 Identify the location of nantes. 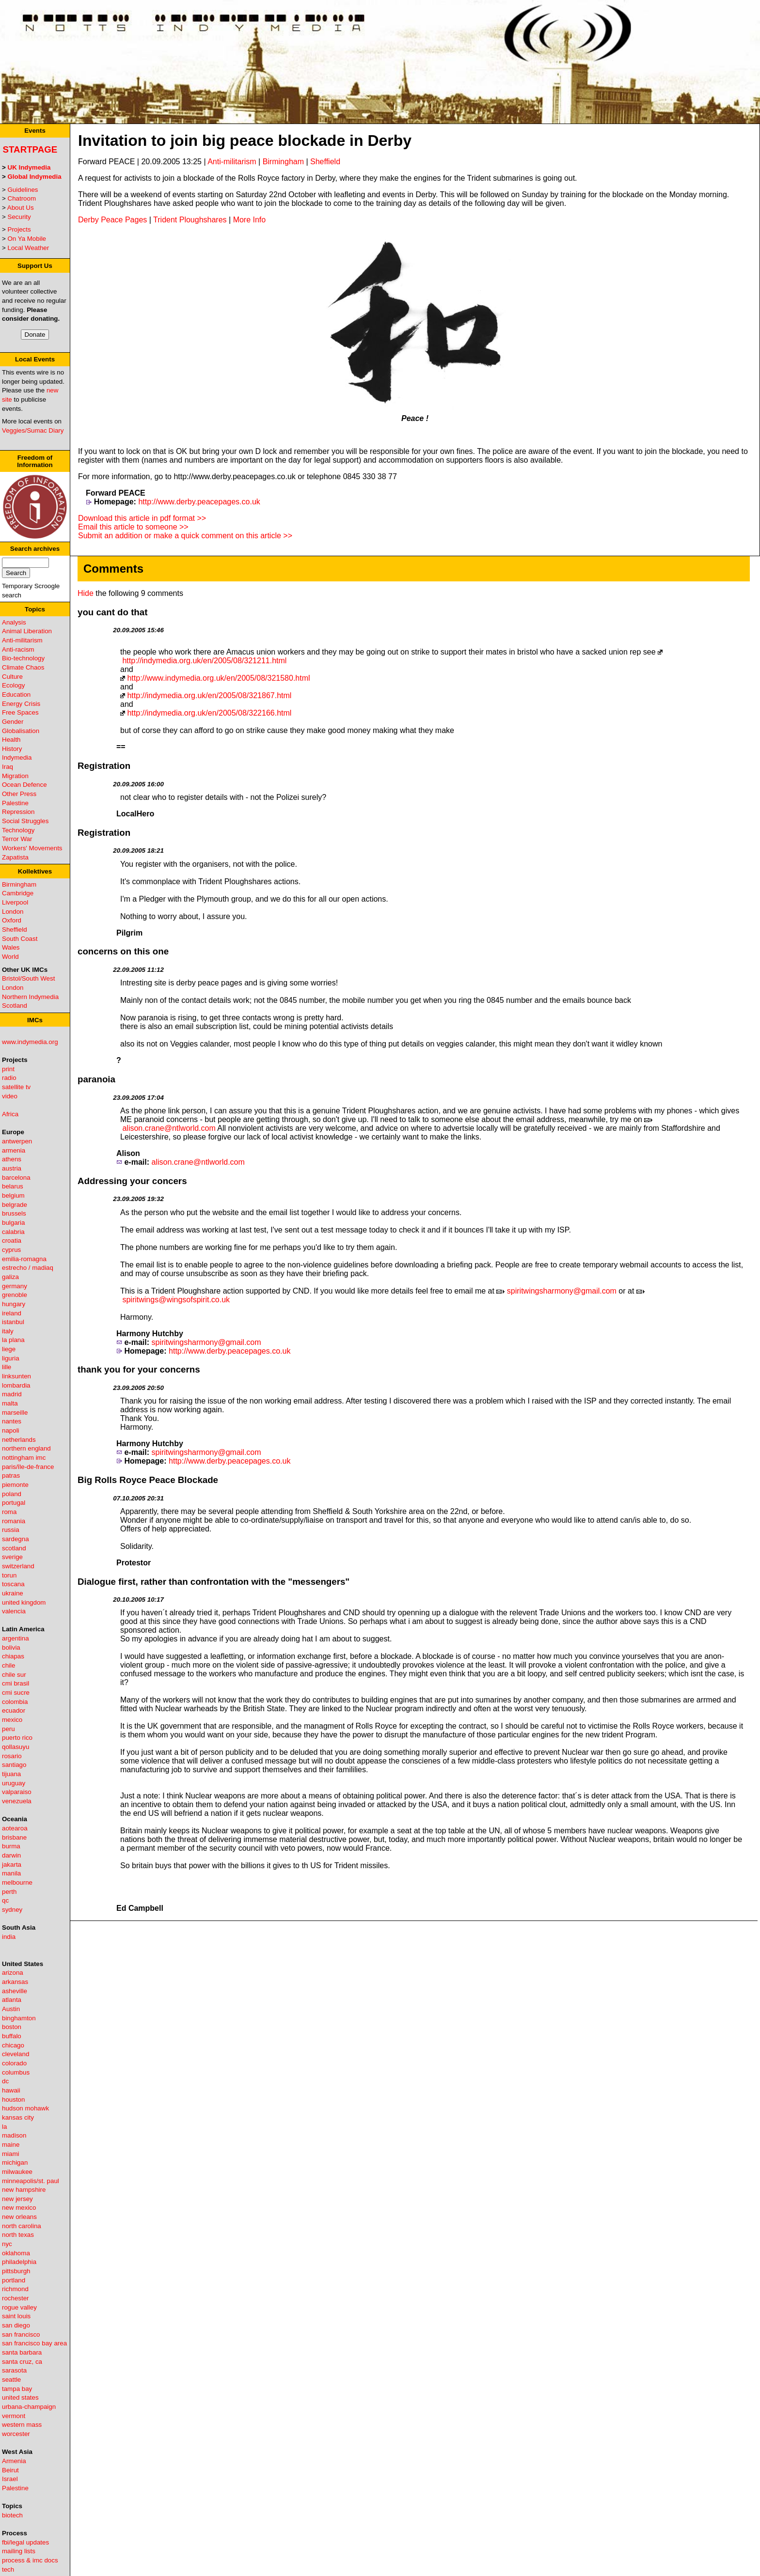
(11, 1421).